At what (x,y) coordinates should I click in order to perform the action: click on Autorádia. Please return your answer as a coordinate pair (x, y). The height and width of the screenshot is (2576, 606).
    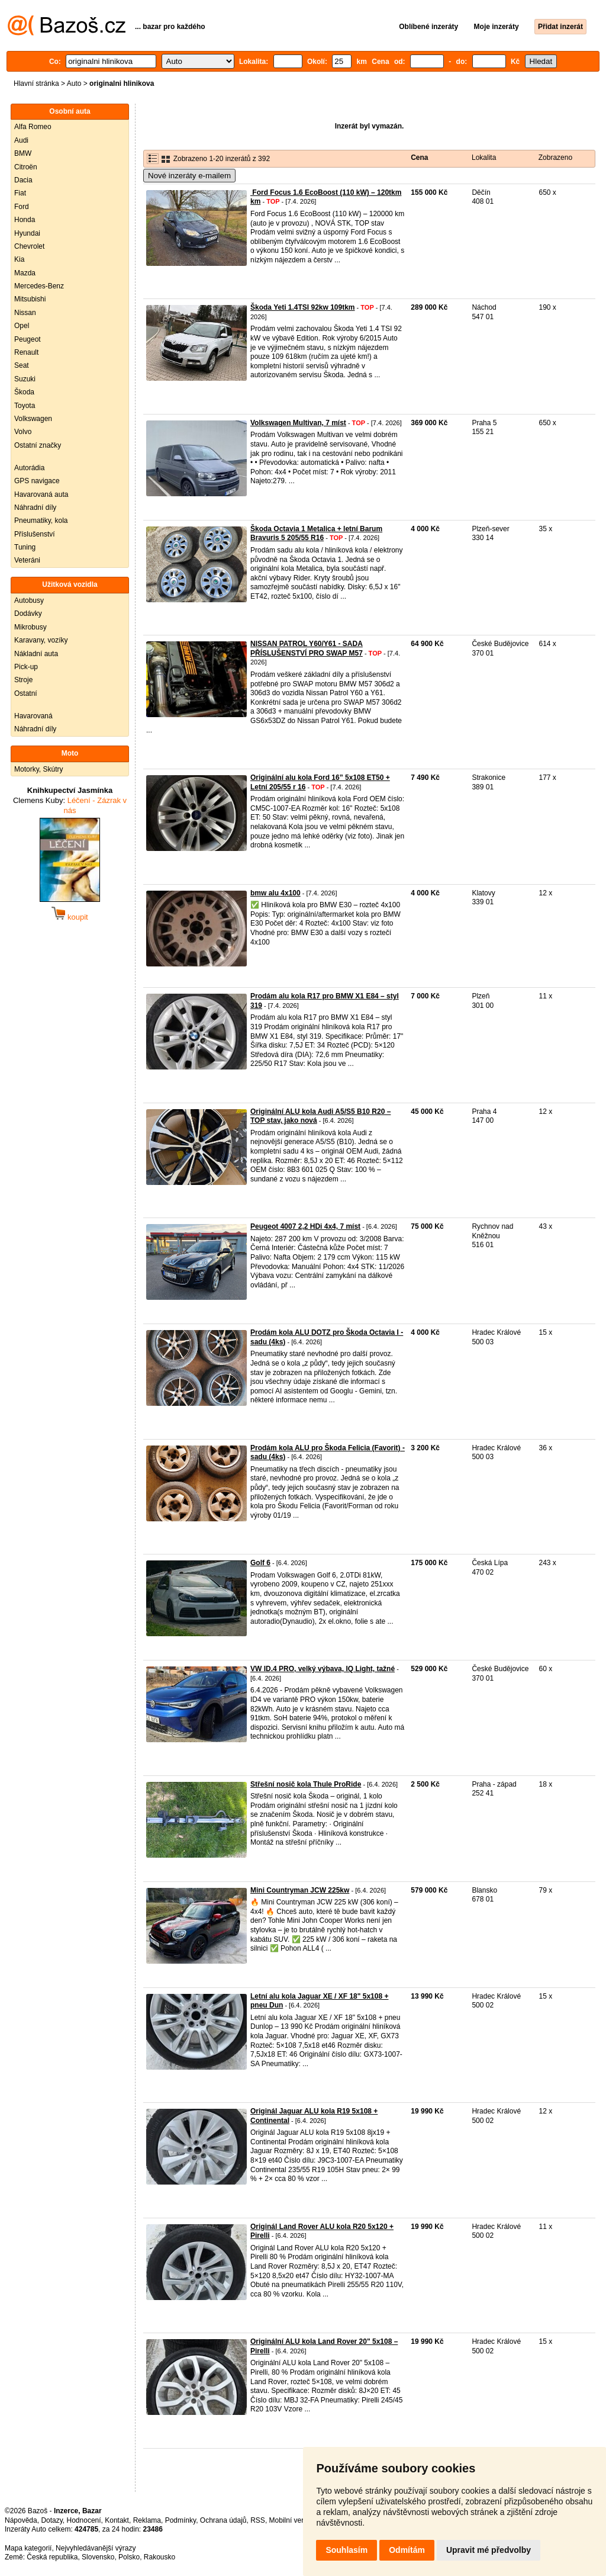
    Looking at the image, I should click on (29, 468).